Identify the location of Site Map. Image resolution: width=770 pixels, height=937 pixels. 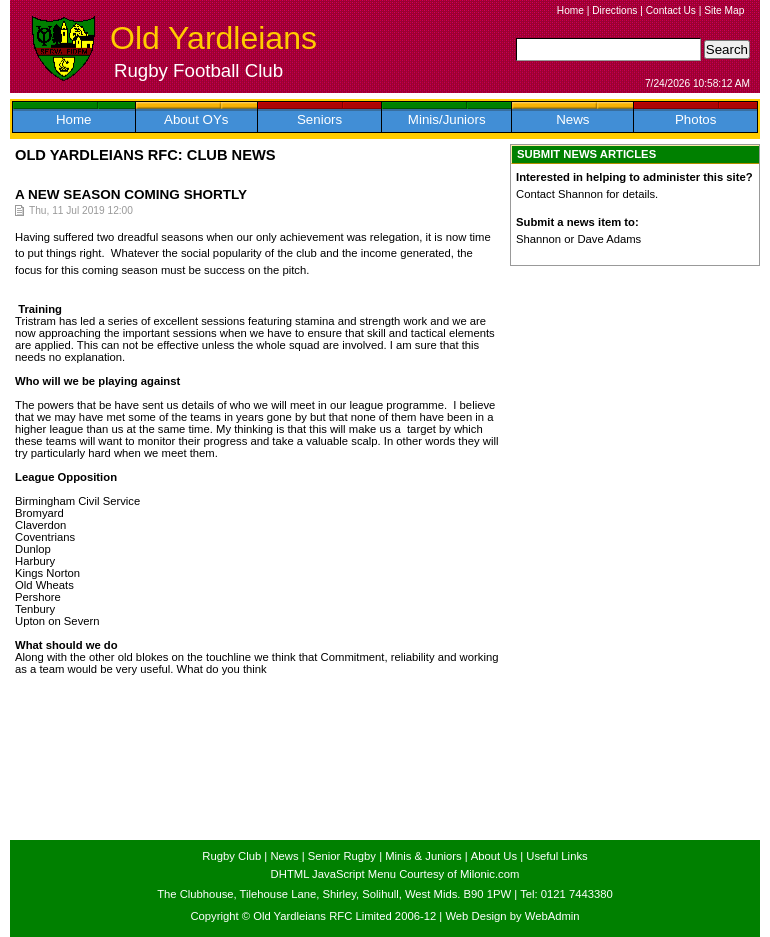
(724, 10).